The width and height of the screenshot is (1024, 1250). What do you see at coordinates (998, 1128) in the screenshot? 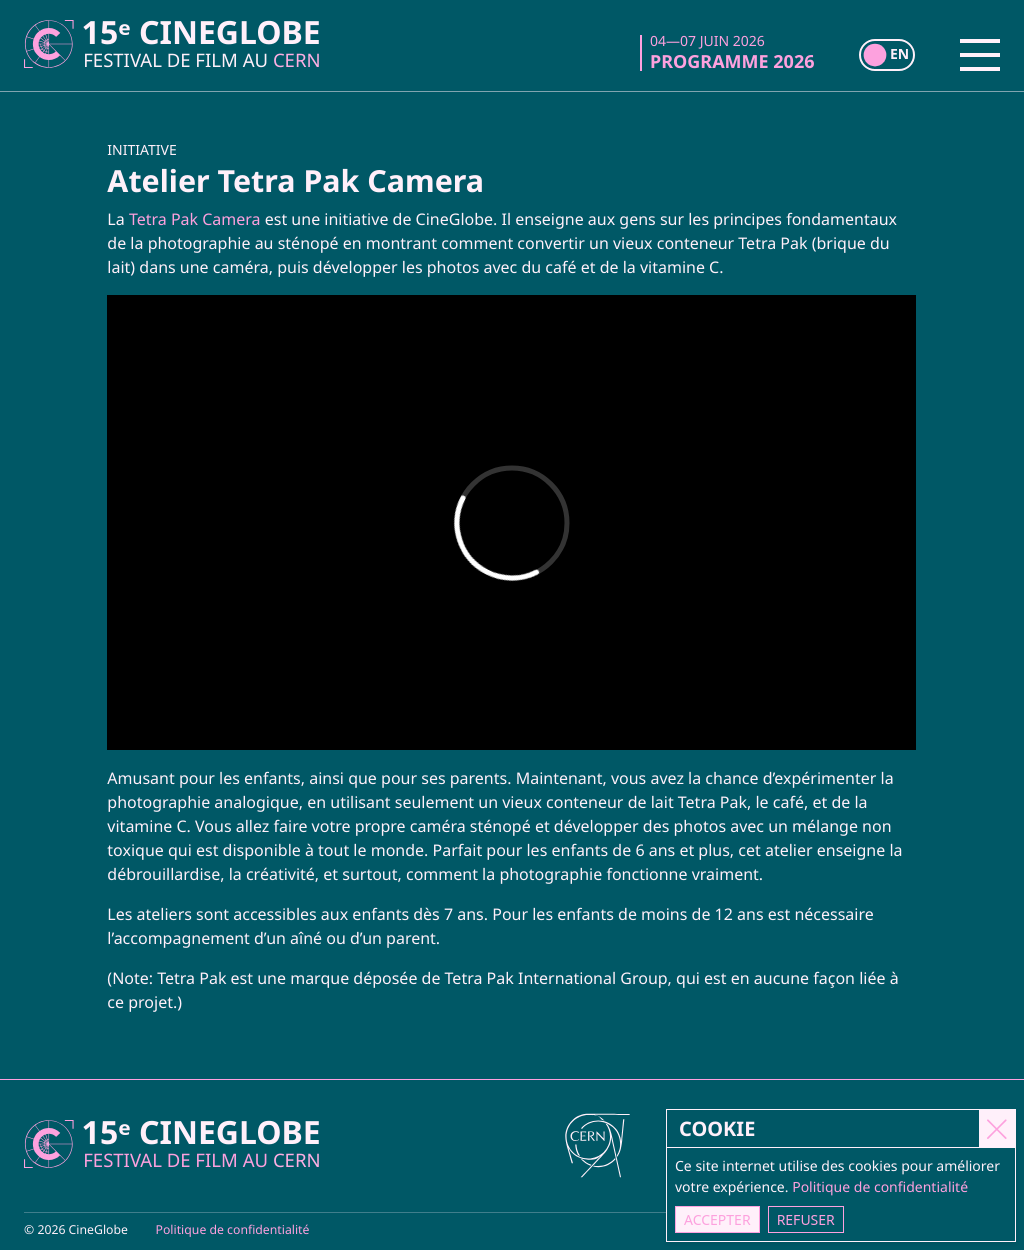
I see `[Close]` at bounding box center [998, 1128].